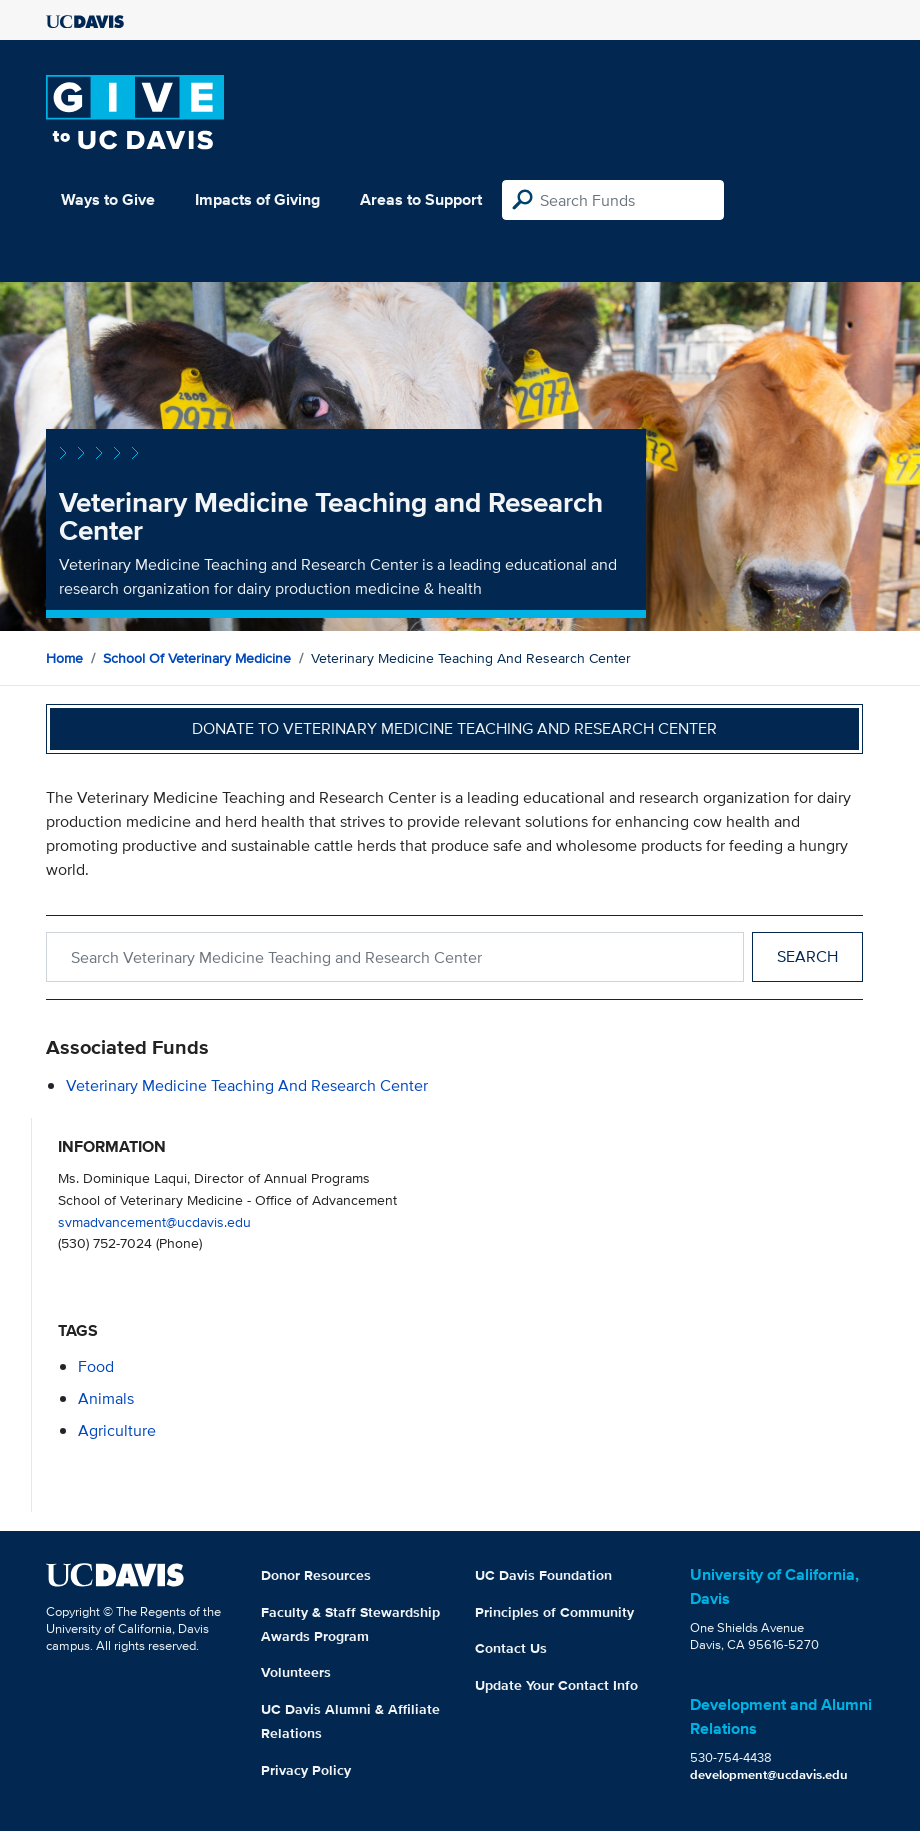  Describe the element at coordinates (257, 199) in the screenshot. I see `Impacts of Giving` at that location.